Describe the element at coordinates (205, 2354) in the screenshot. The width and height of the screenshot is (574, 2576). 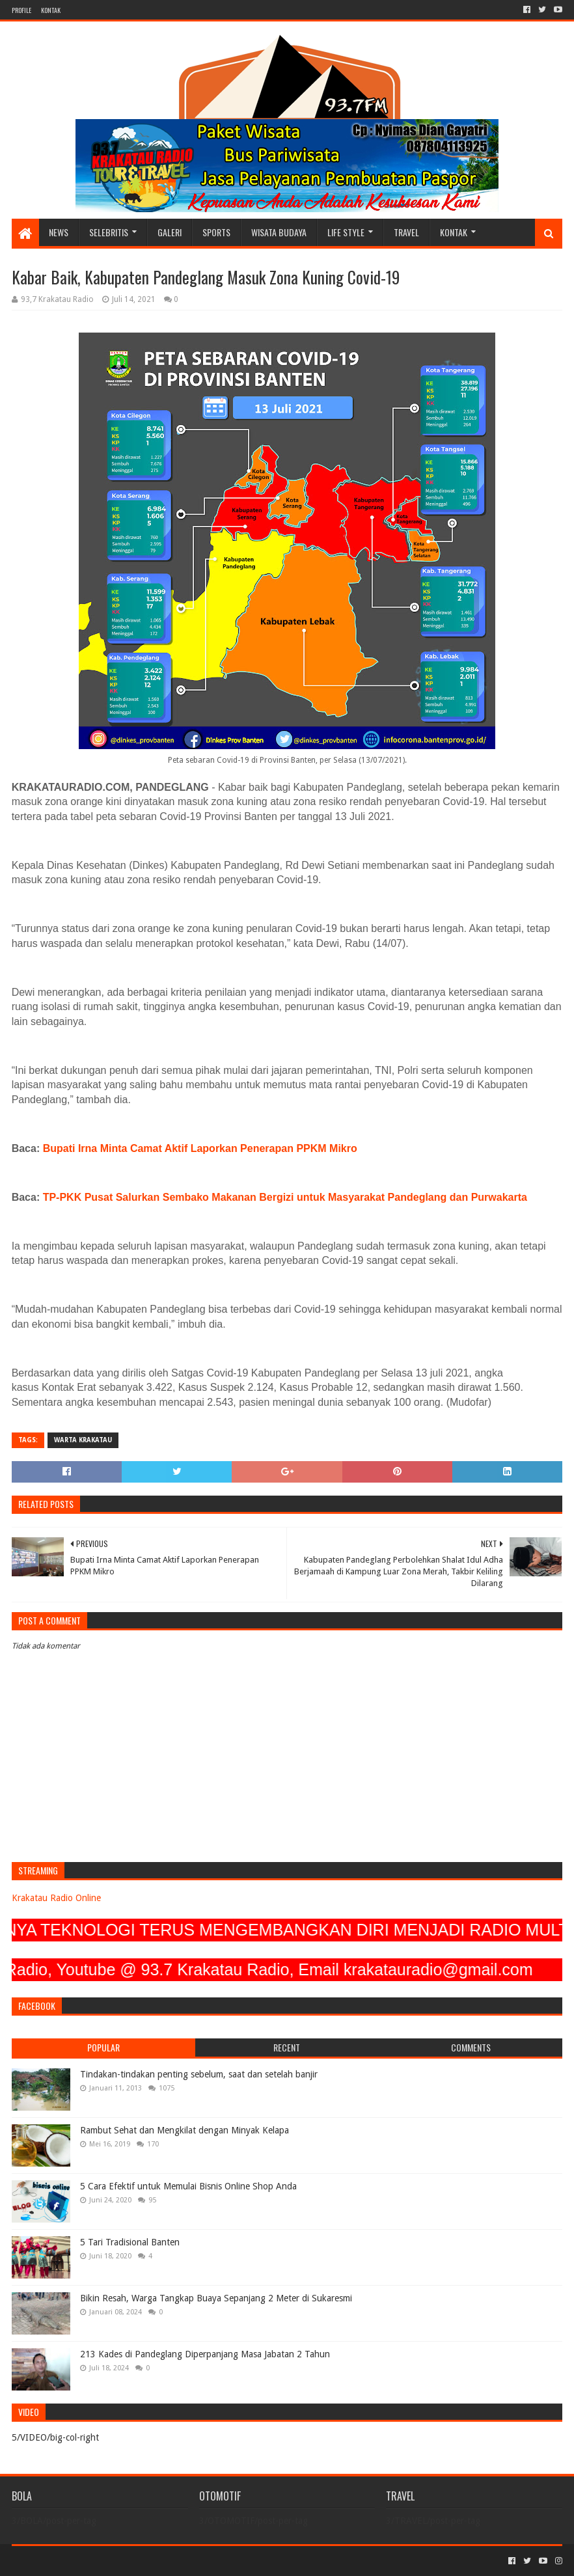
I see `213 Kades di Pandeglang Diperpanjang Masa Jabatan 2 Tahun` at that location.